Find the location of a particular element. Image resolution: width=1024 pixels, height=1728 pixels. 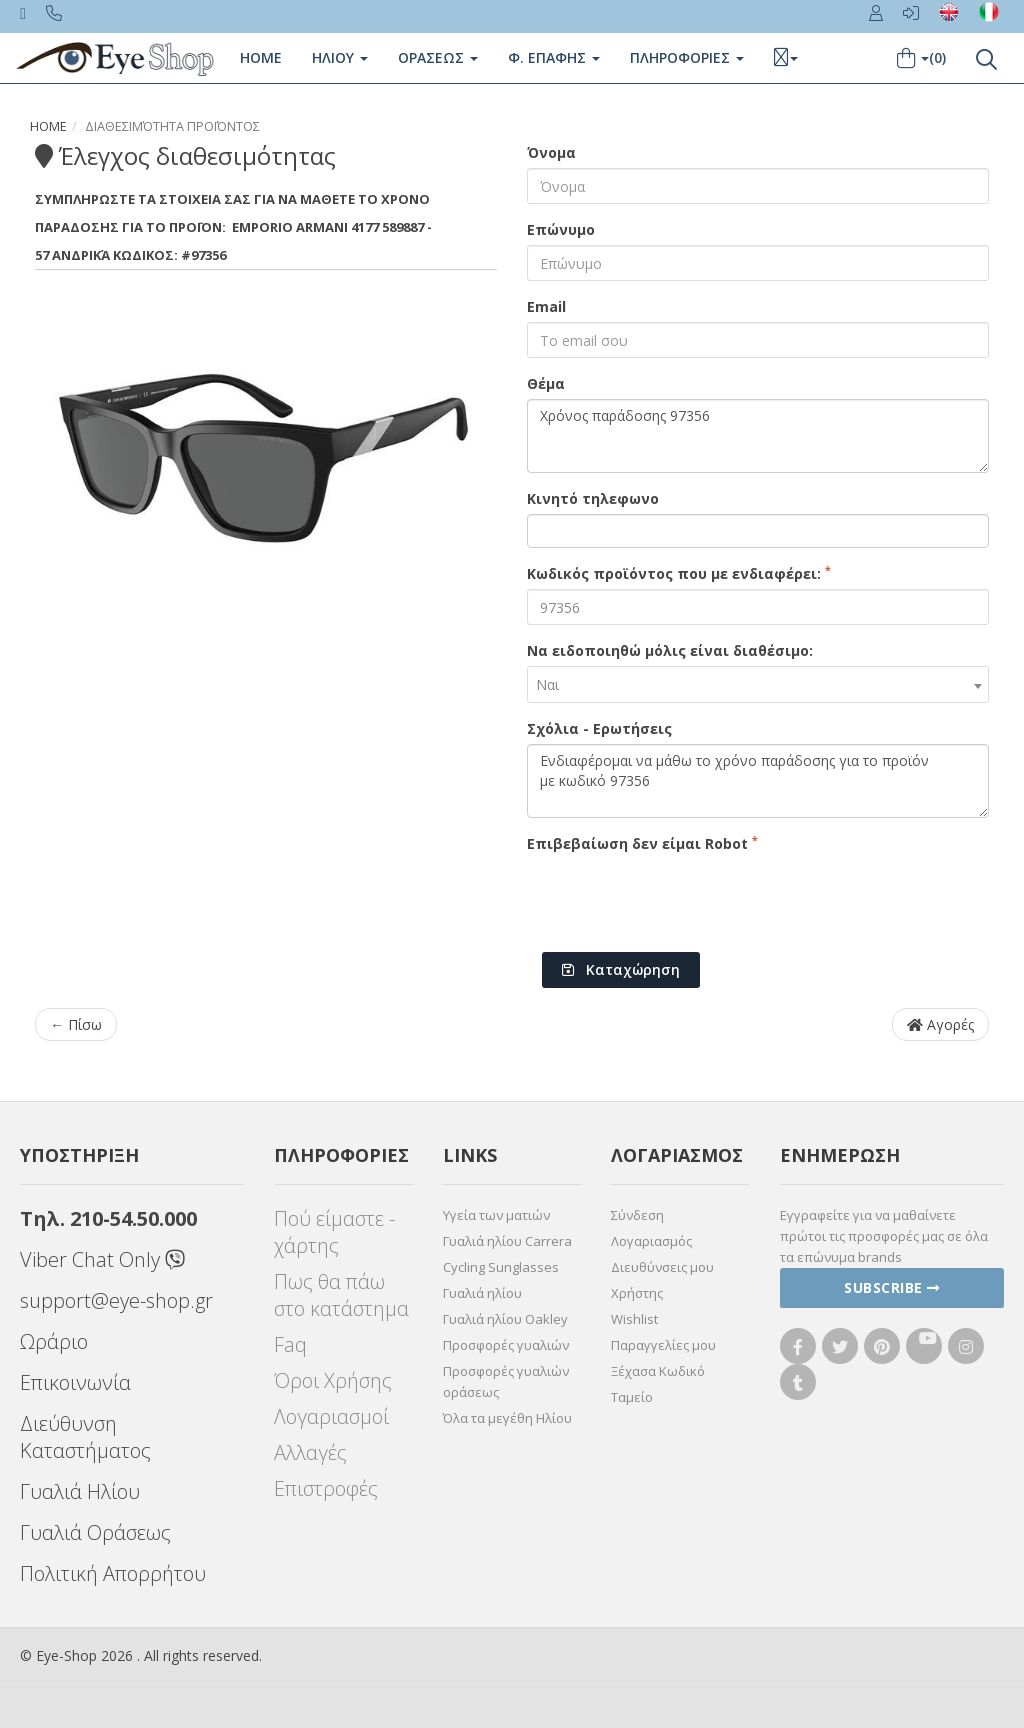

support@eye-shop.gr is located at coordinates (116, 1300).